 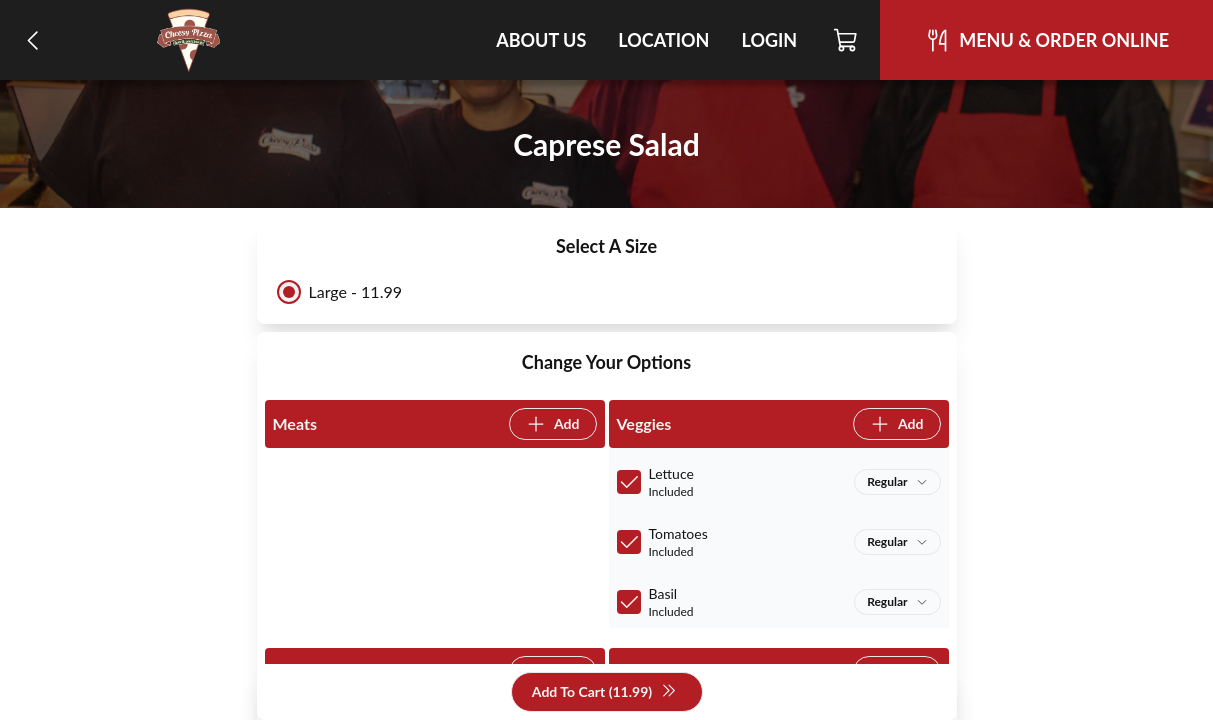 I want to click on [Cart], so click(x=846, y=40).